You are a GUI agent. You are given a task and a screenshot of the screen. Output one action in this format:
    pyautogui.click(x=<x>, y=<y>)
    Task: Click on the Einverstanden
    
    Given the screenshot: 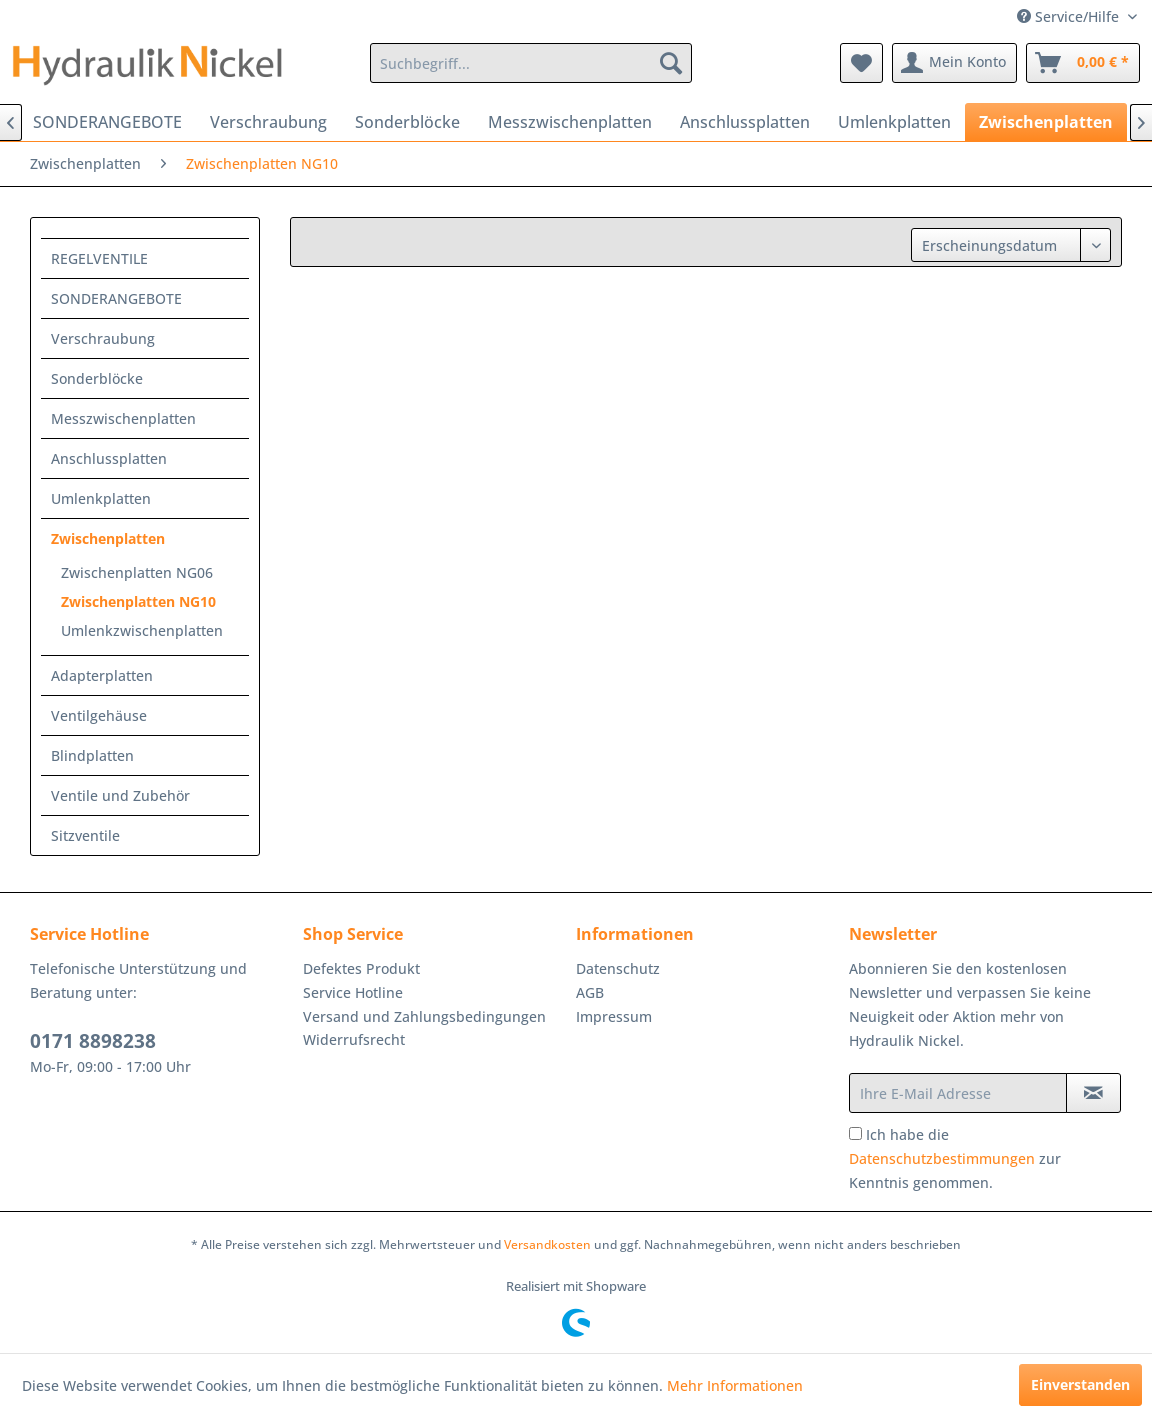 What is the action you would take?
    pyautogui.click(x=1080, y=1384)
    